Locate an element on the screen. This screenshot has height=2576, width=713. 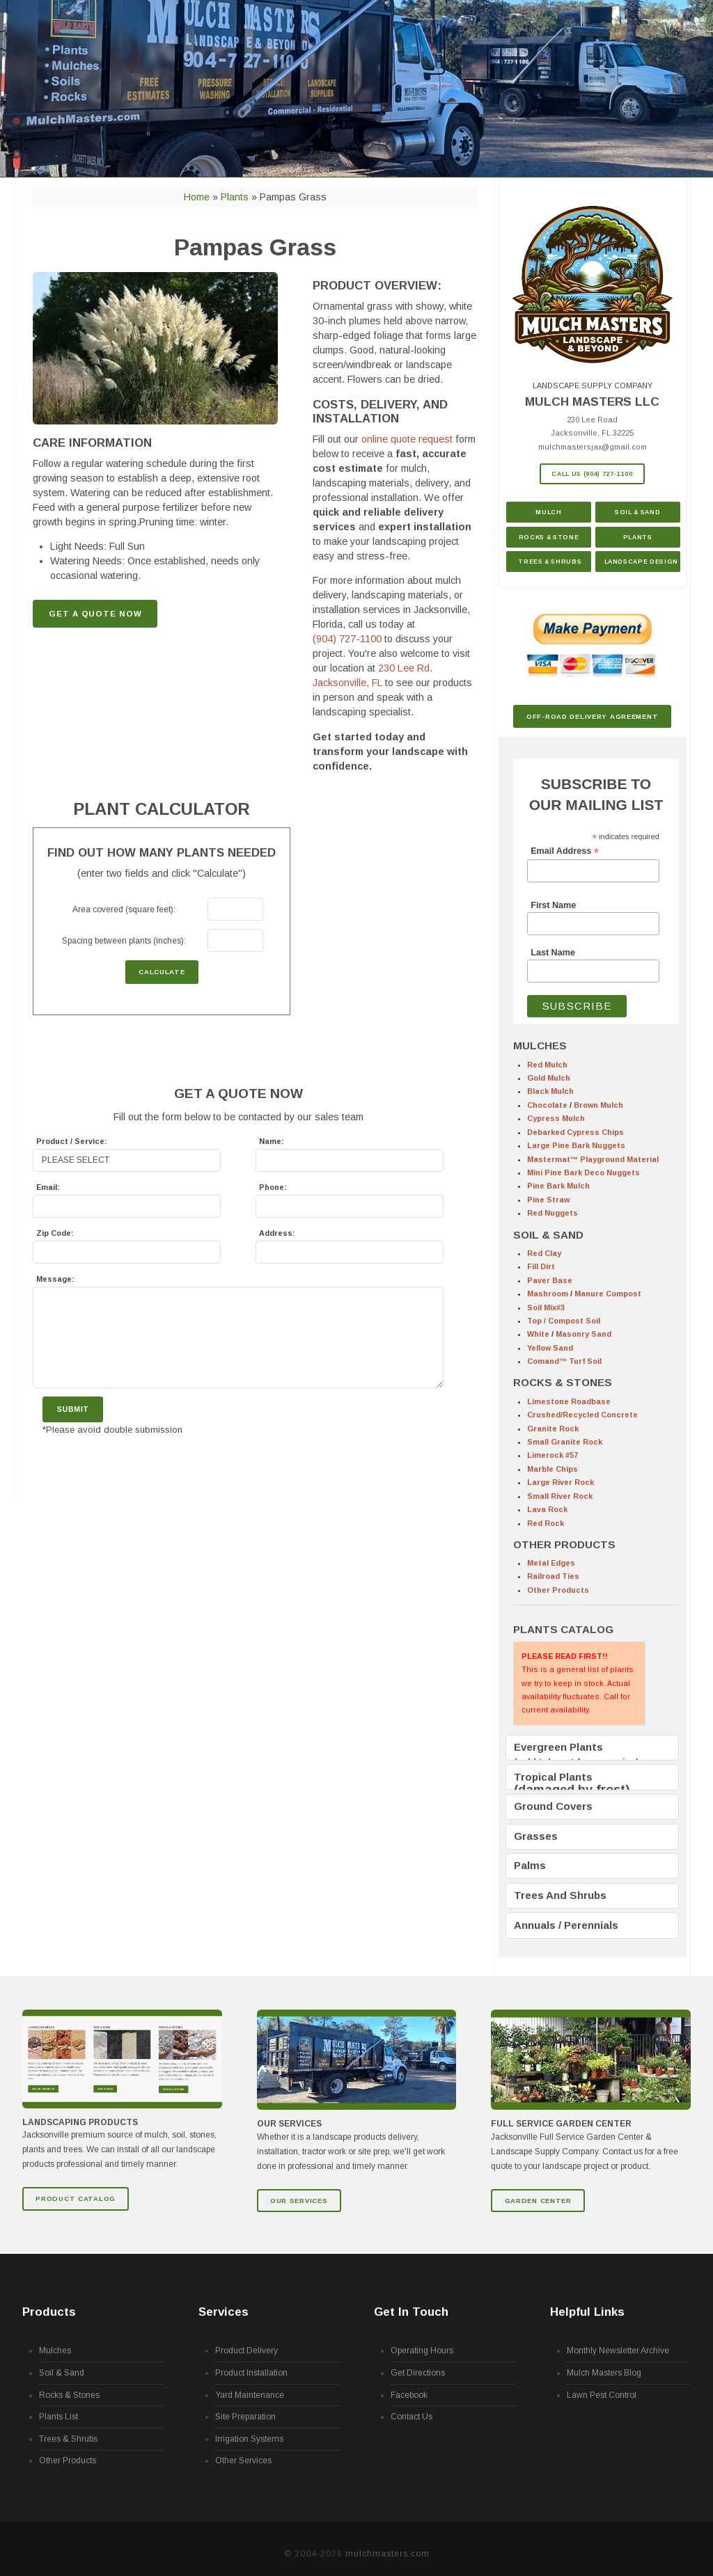
Product Catalog is located at coordinates (76, 2187).